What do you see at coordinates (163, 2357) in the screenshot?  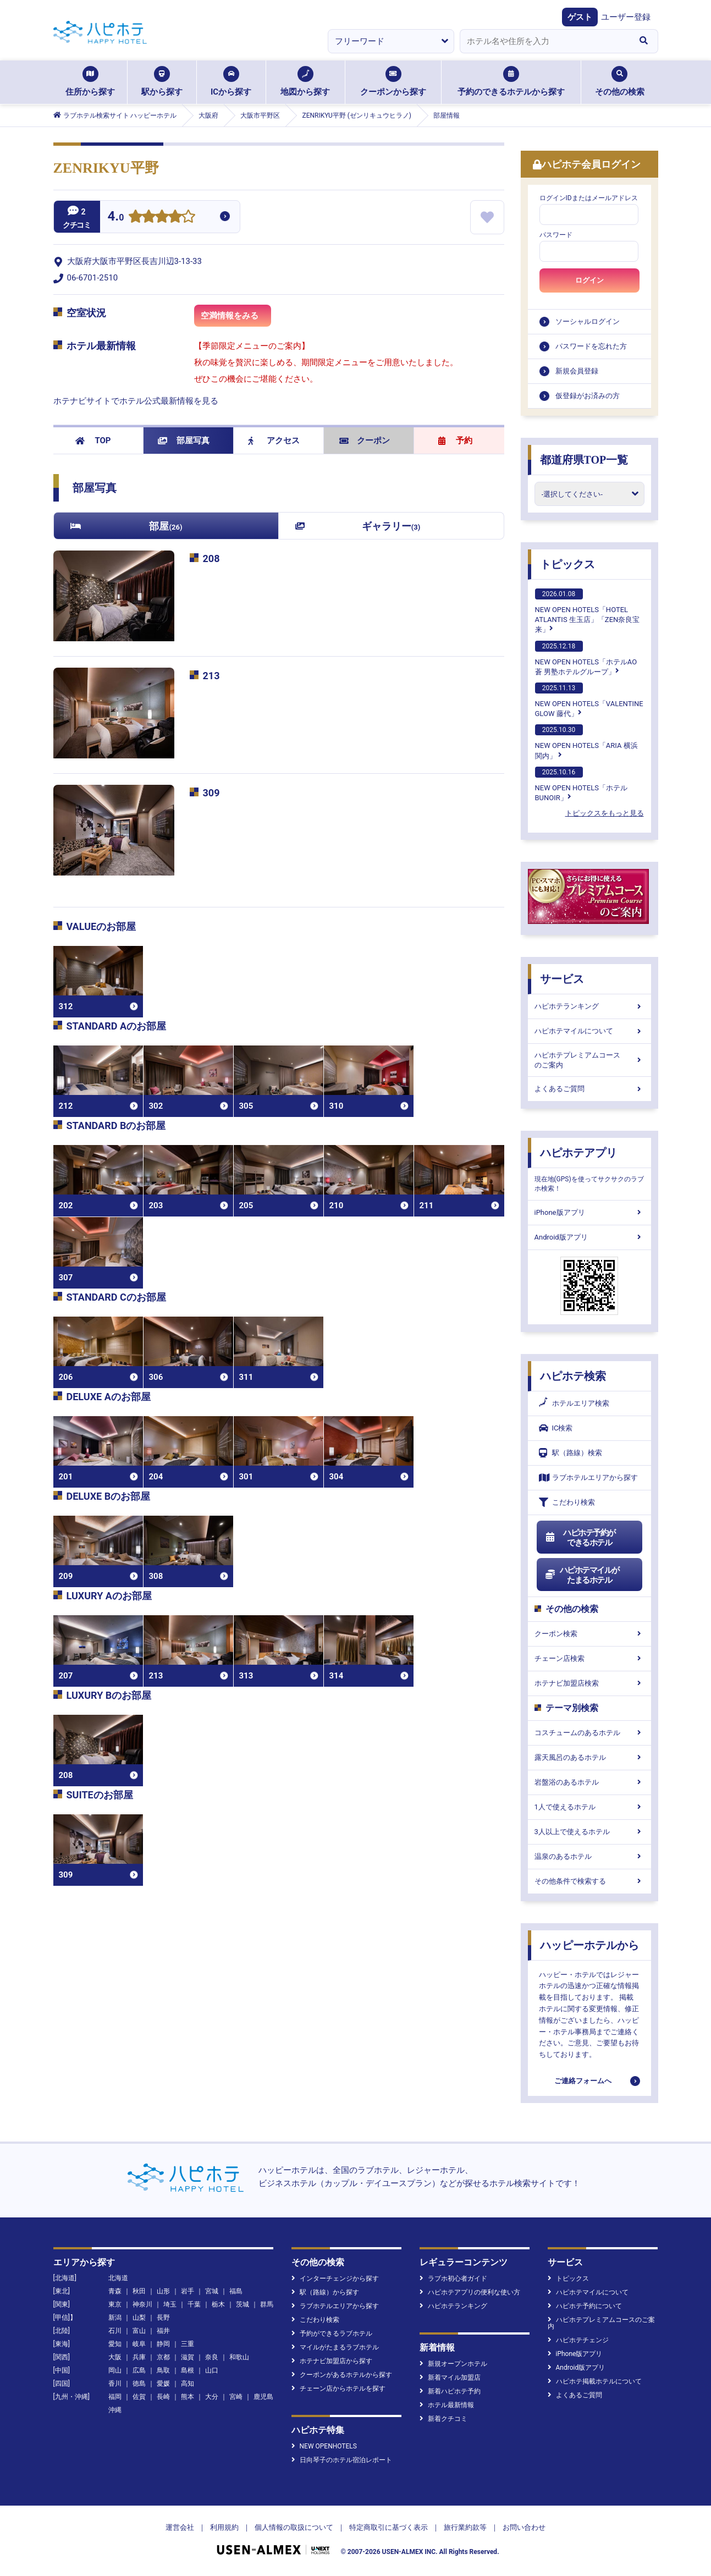 I see `京都` at bounding box center [163, 2357].